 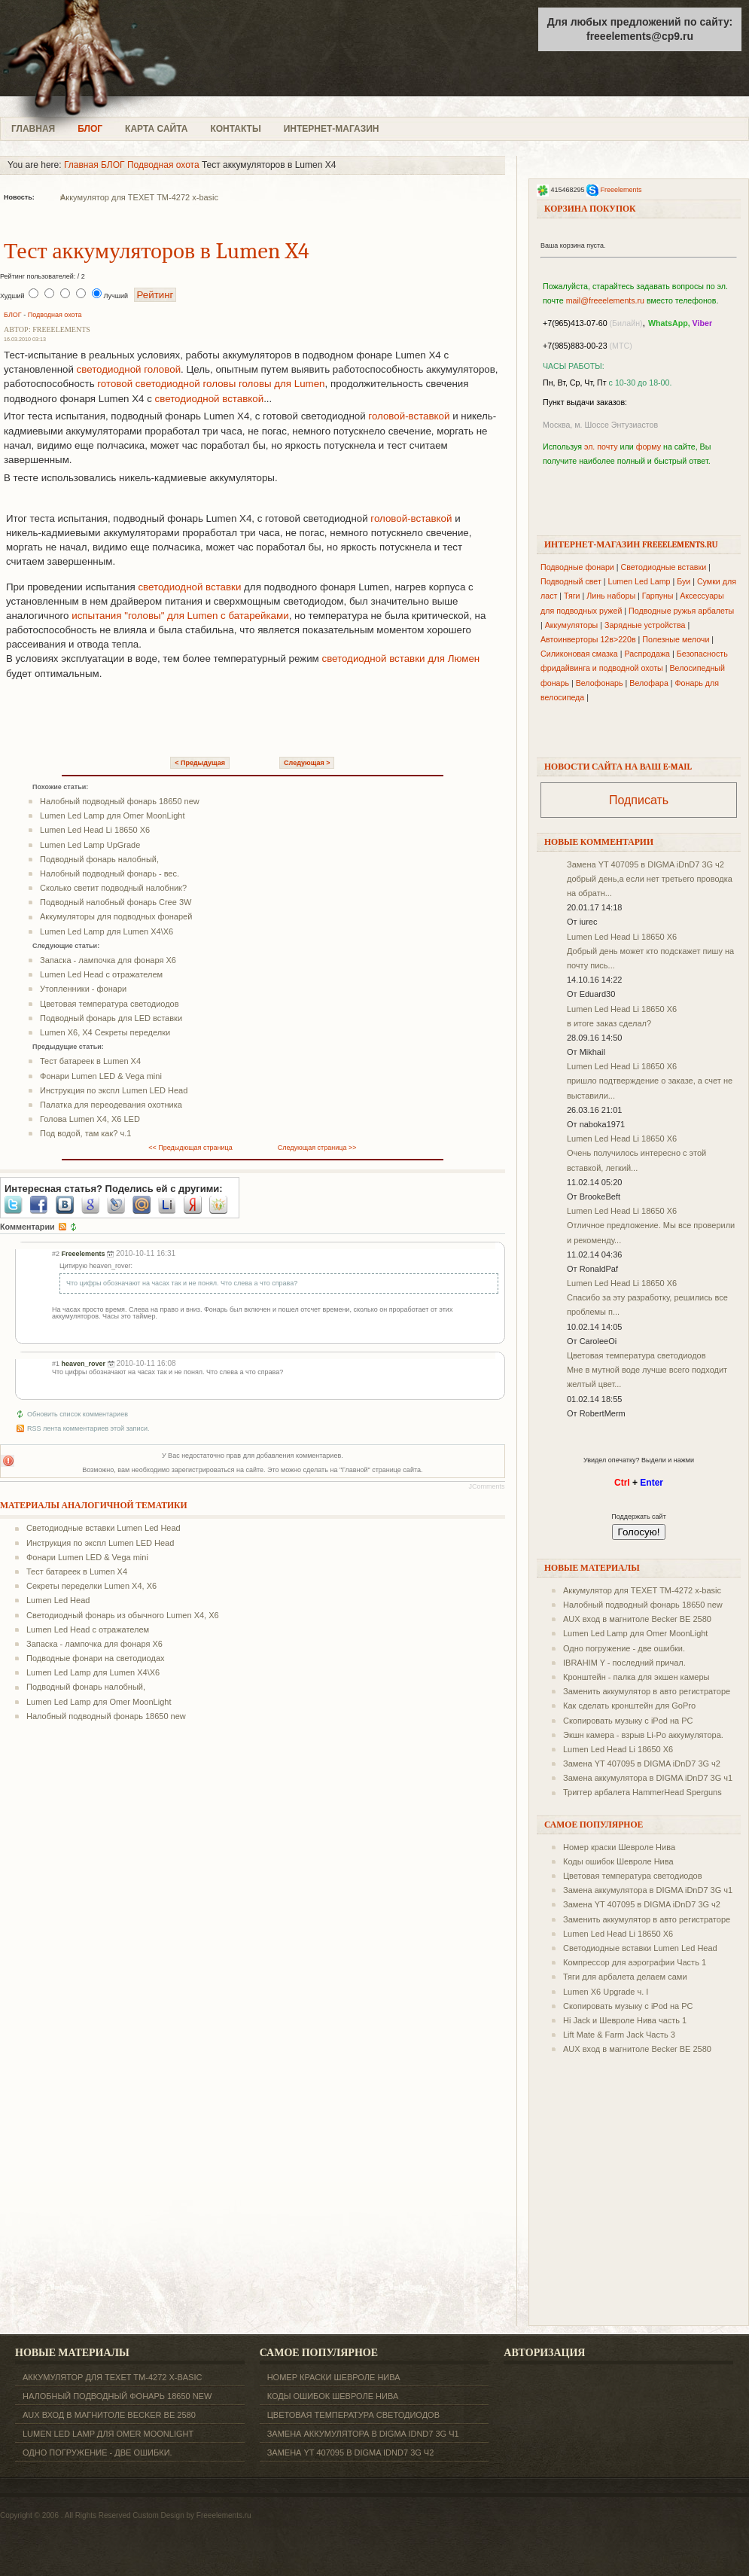 I want to click on Тест батареек в Lumen X4, so click(x=90, y=1060).